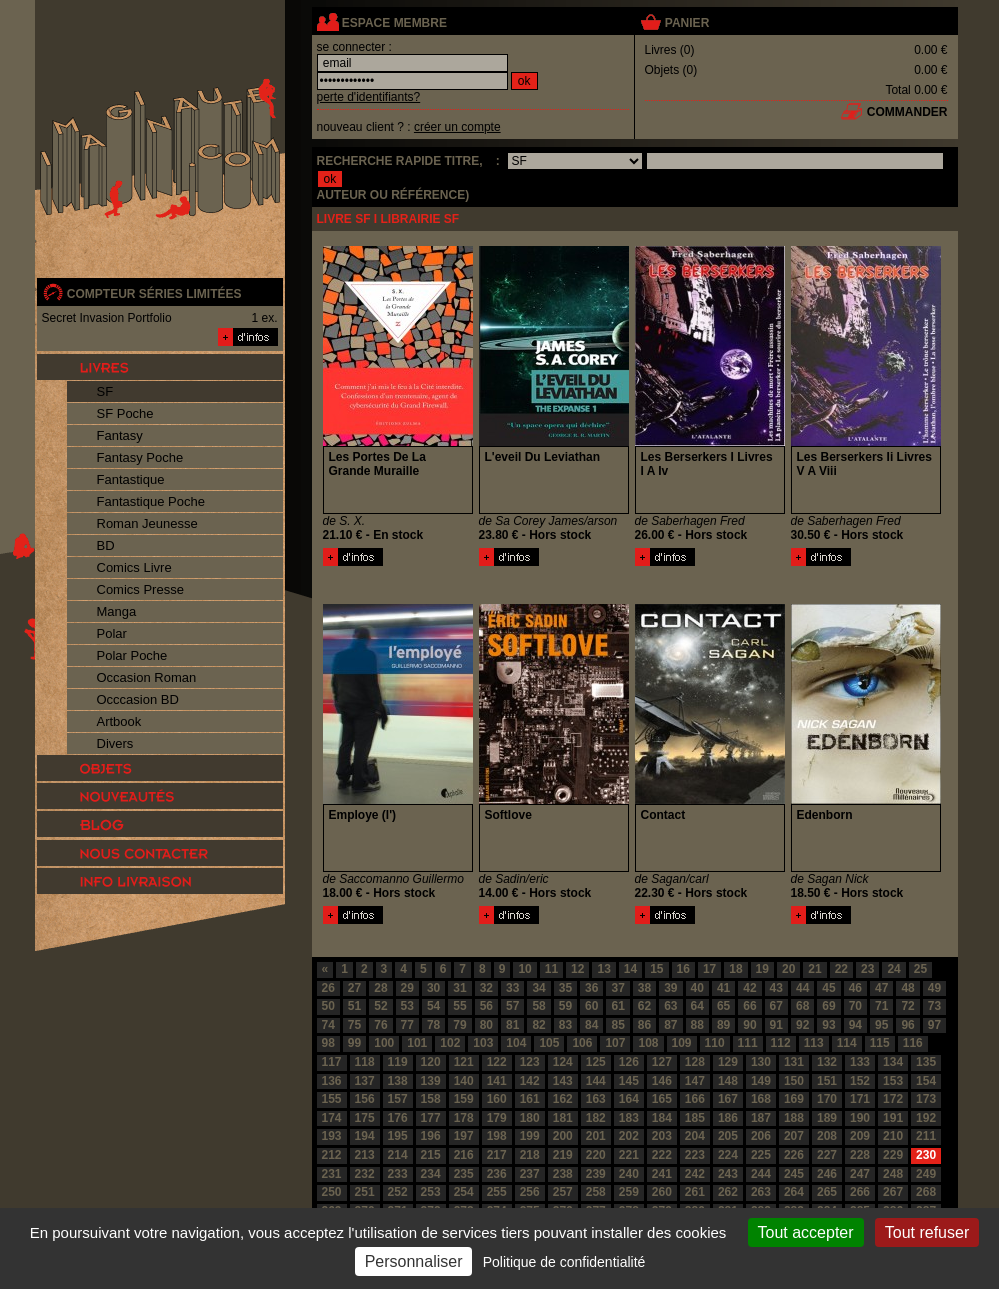  What do you see at coordinates (893, 1136) in the screenshot?
I see `210` at bounding box center [893, 1136].